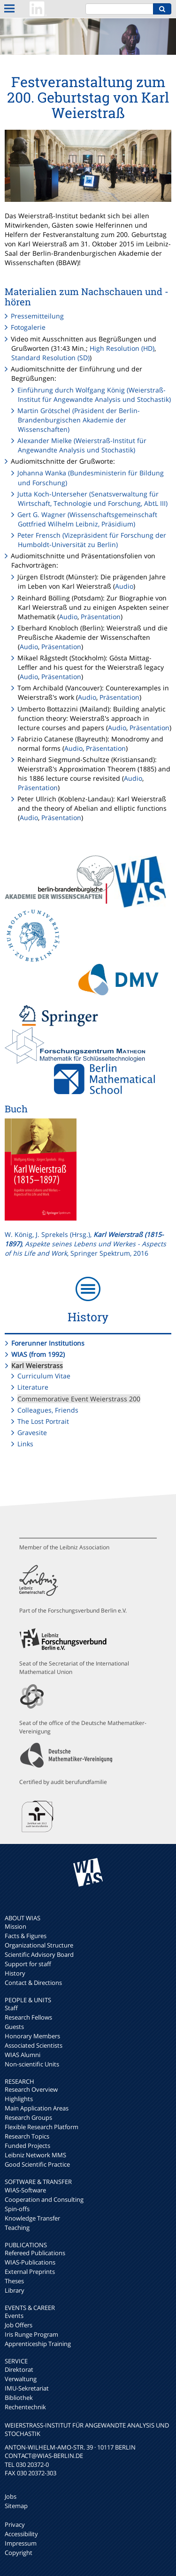 Image resolution: width=176 pixels, height=2576 pixels. I want to click on Standard Resolution (SD), so click(50, 357).